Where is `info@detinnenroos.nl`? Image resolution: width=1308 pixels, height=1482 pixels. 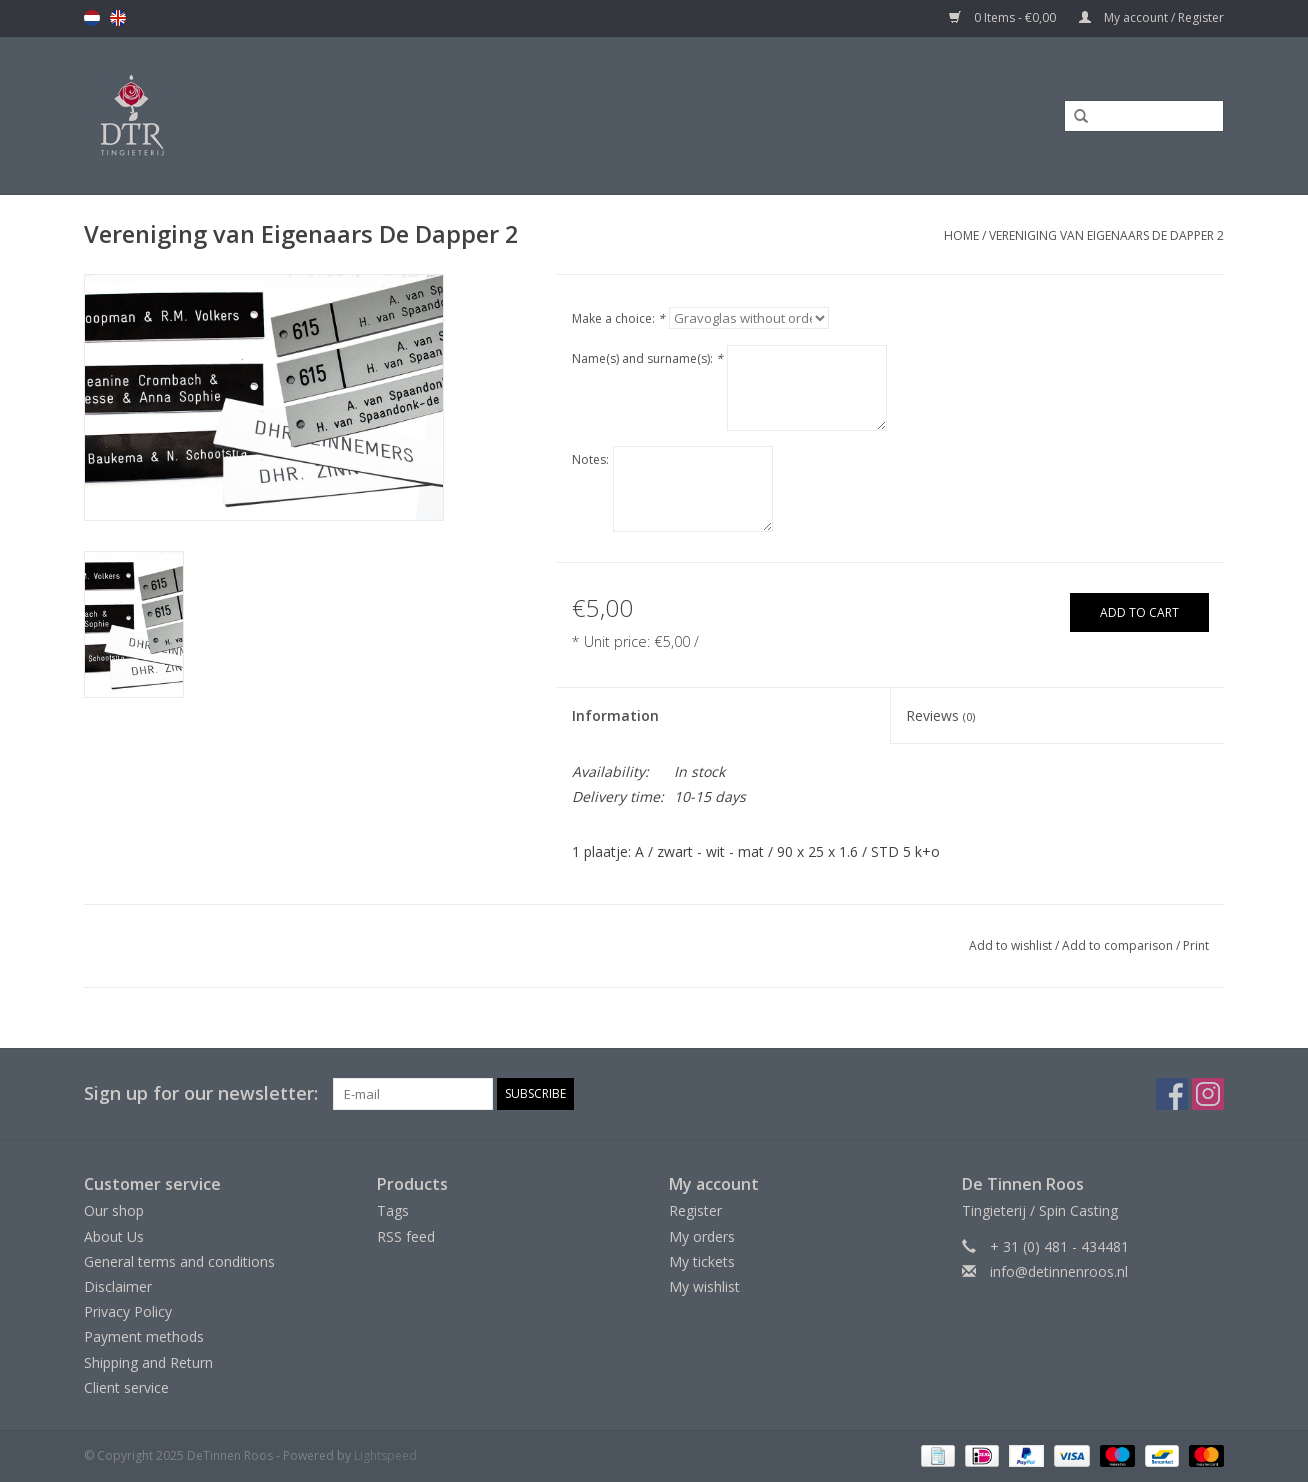 info@detinnenroos.nl is located at coordinates (1059, 1271).